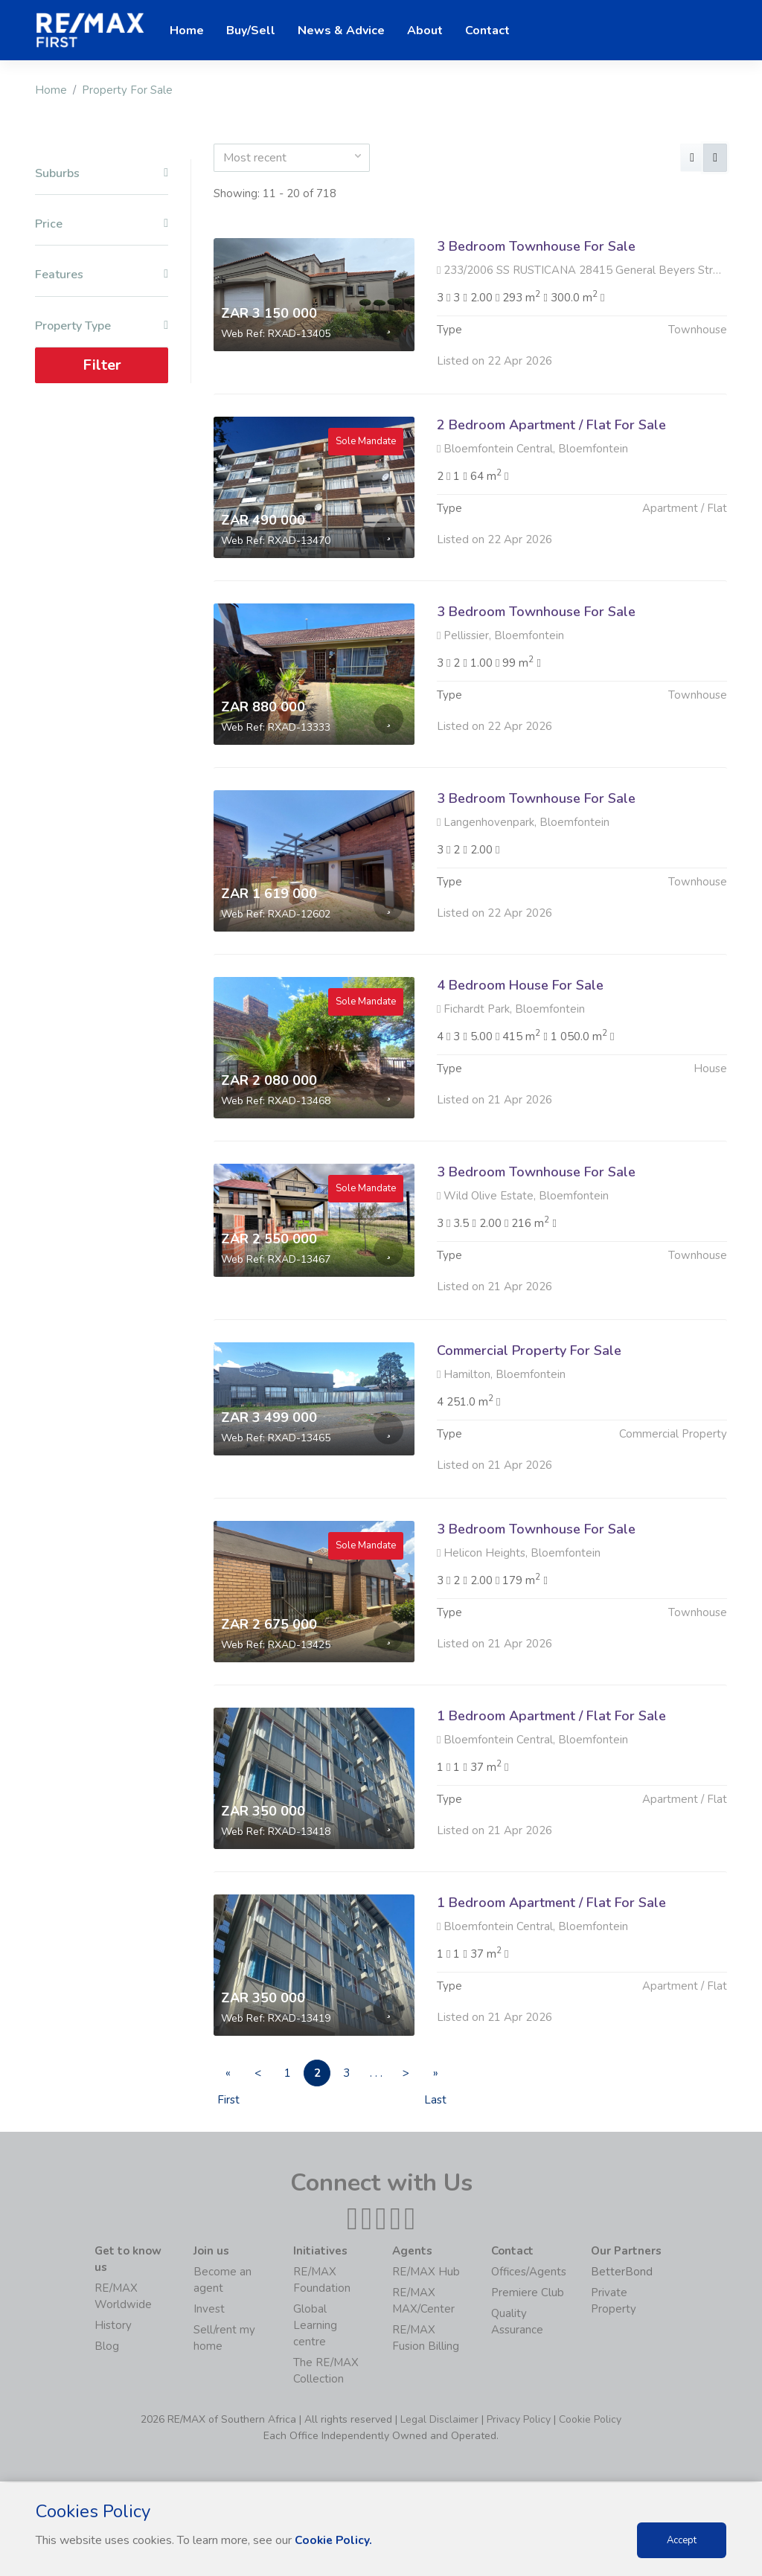 Image resolution: width=762 pixels, height=2576 pixels. Describe the element at coordinates (101, 326) in the screenshot. I see `Property Type [button]` at that location.